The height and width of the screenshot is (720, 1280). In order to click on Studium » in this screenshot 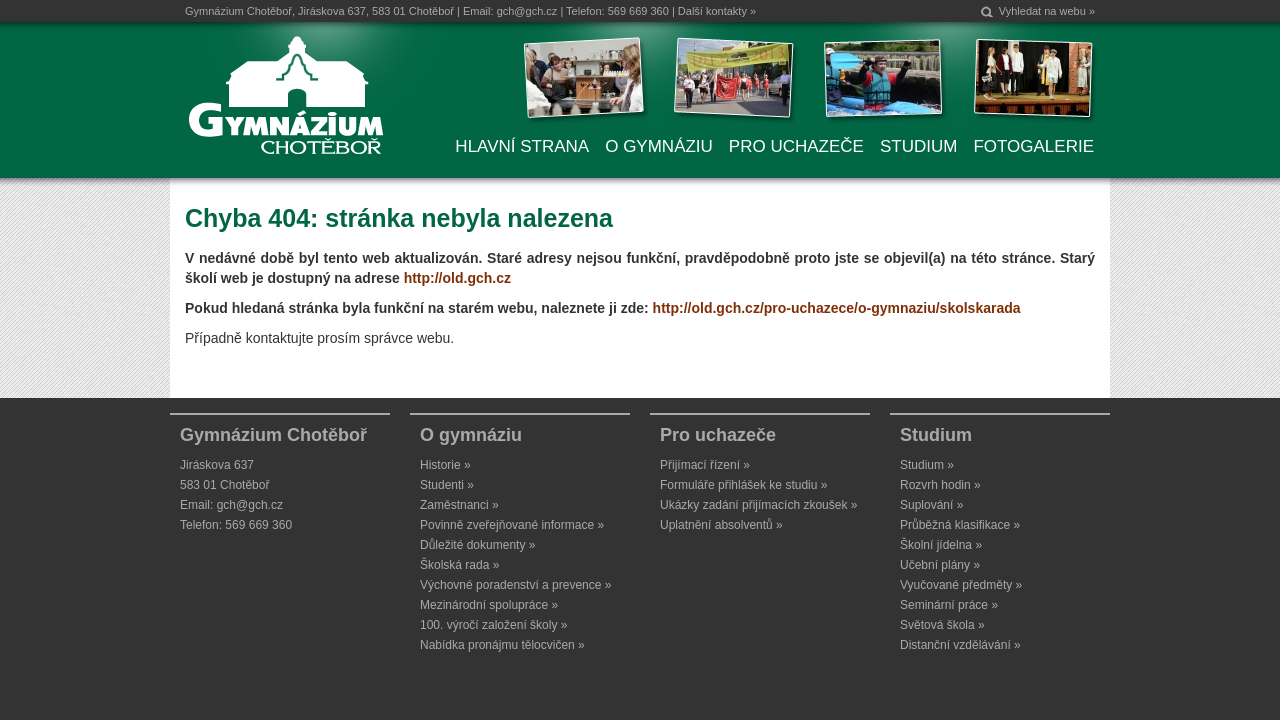, I will do `click(927, 465)`.